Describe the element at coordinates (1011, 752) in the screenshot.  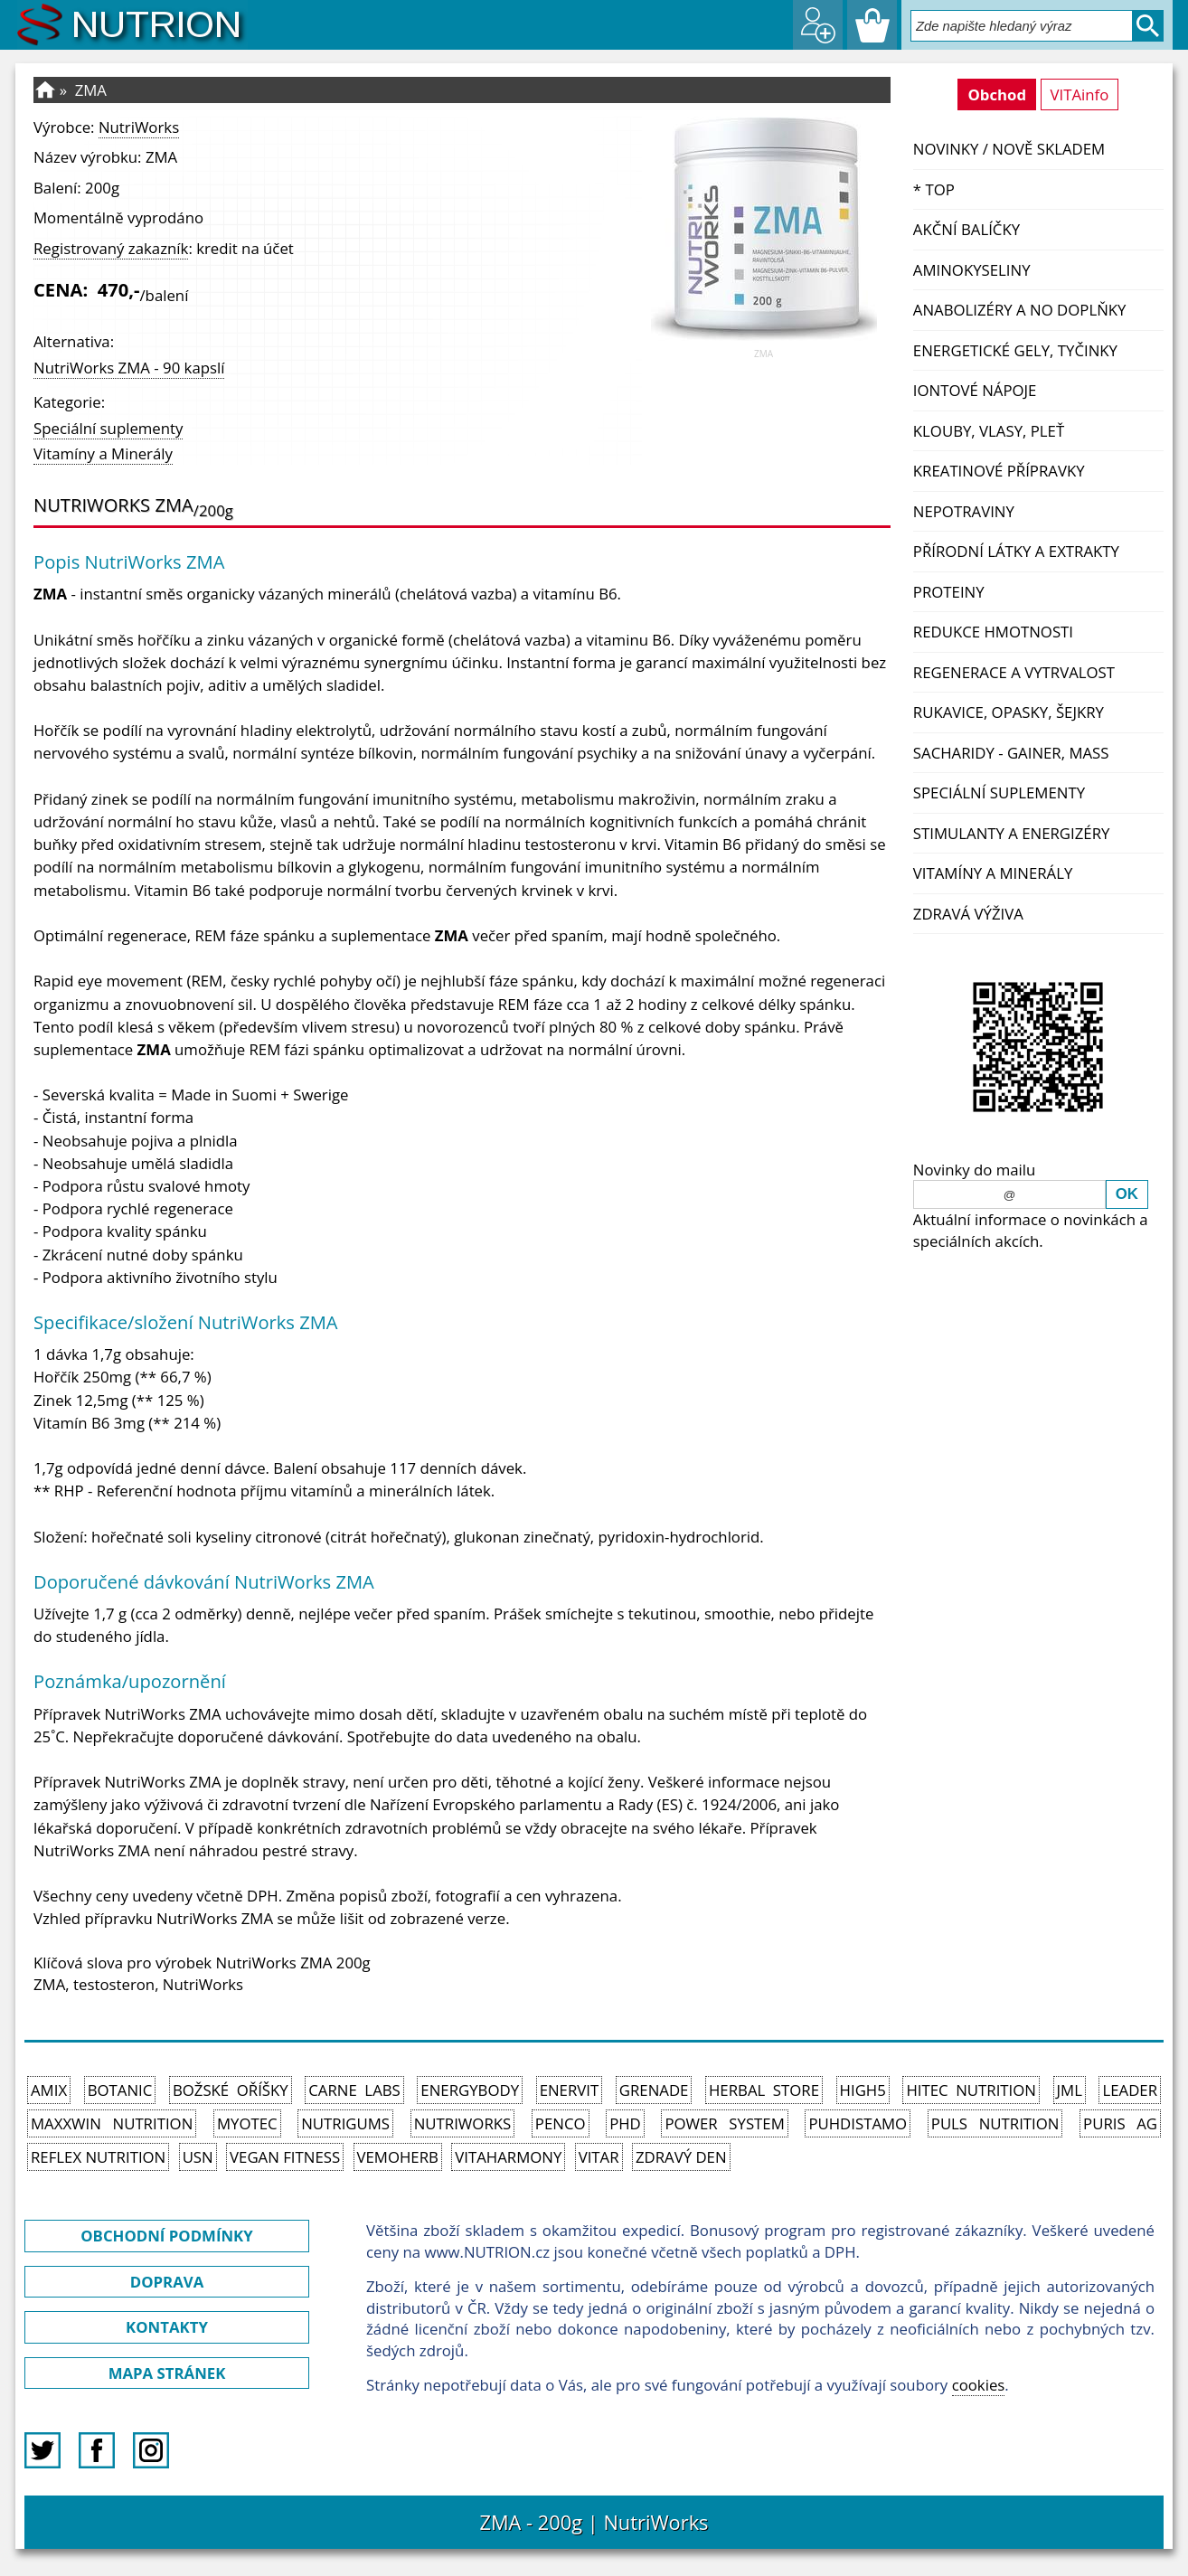
I see `Sacharidy - Gainer, Mass` at that location.